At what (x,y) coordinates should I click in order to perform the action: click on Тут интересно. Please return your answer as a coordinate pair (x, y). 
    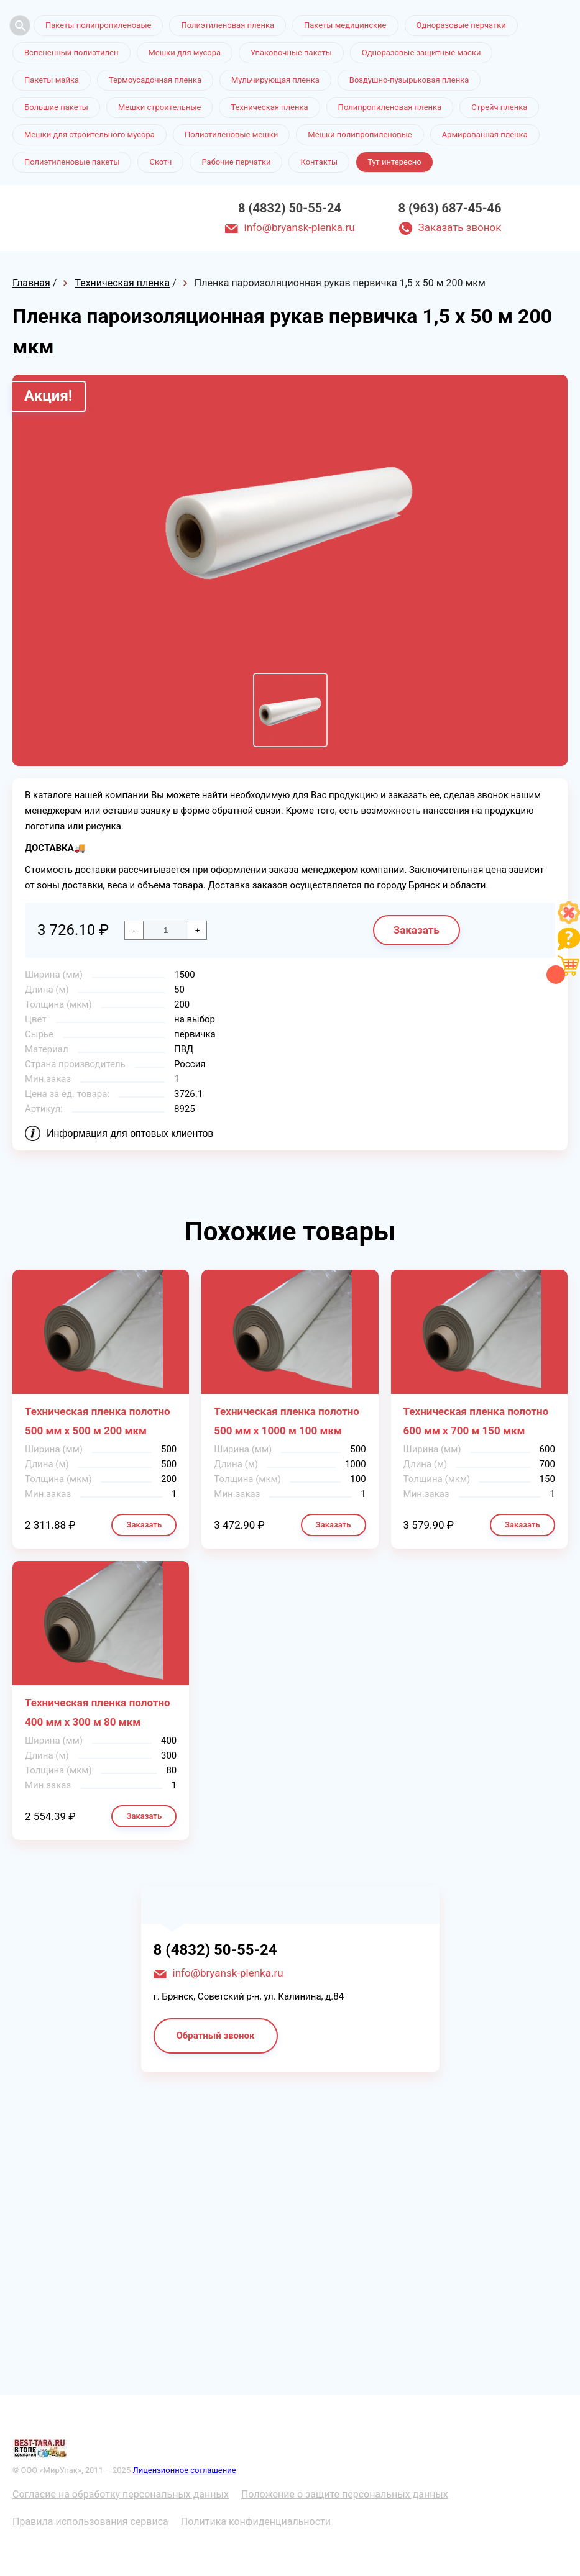
    Looking at the image, I should click on (394, 161).